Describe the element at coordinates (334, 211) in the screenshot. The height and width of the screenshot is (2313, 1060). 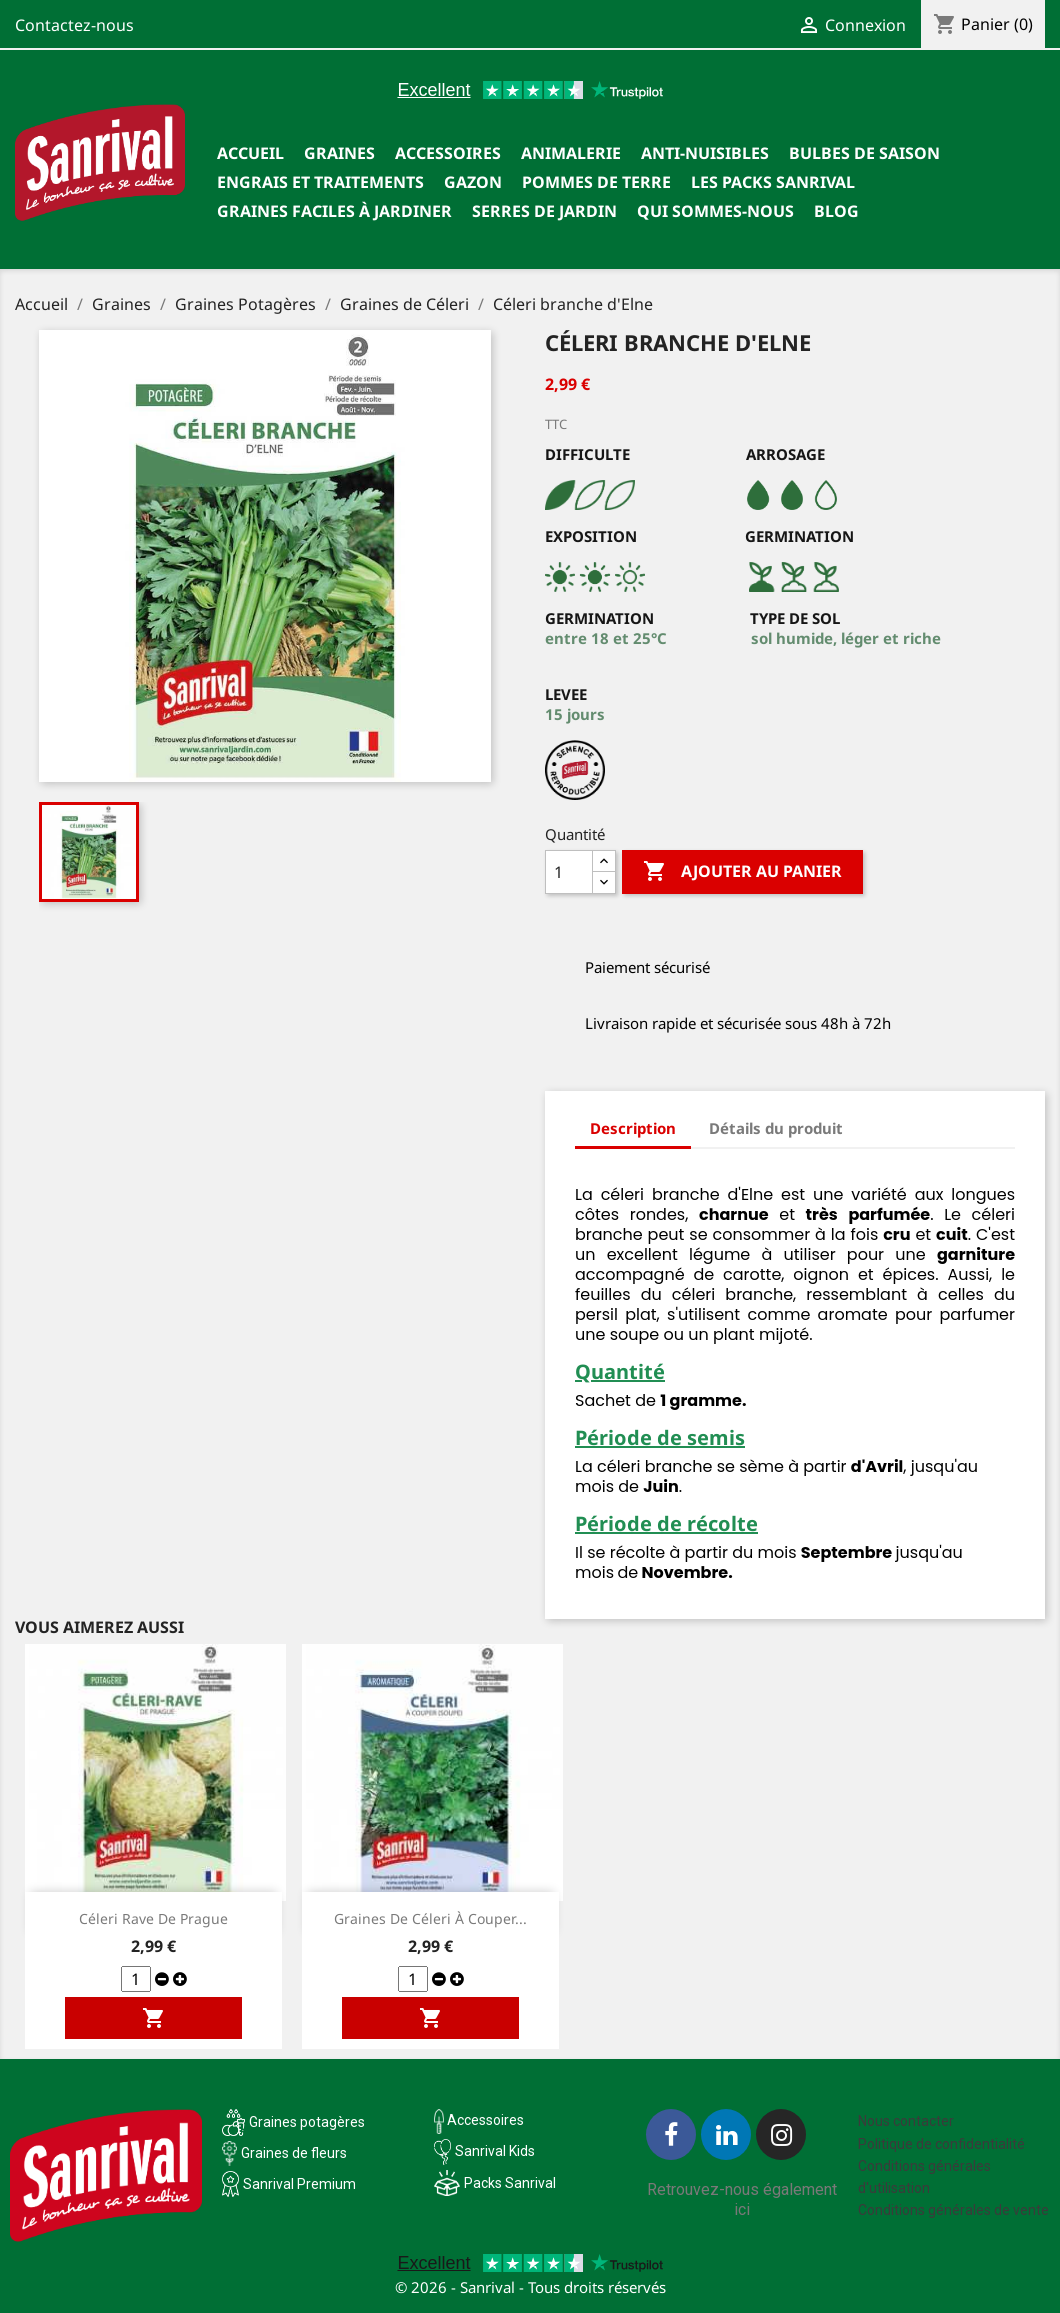
I see `Graines faciles à jardiner` at that location.